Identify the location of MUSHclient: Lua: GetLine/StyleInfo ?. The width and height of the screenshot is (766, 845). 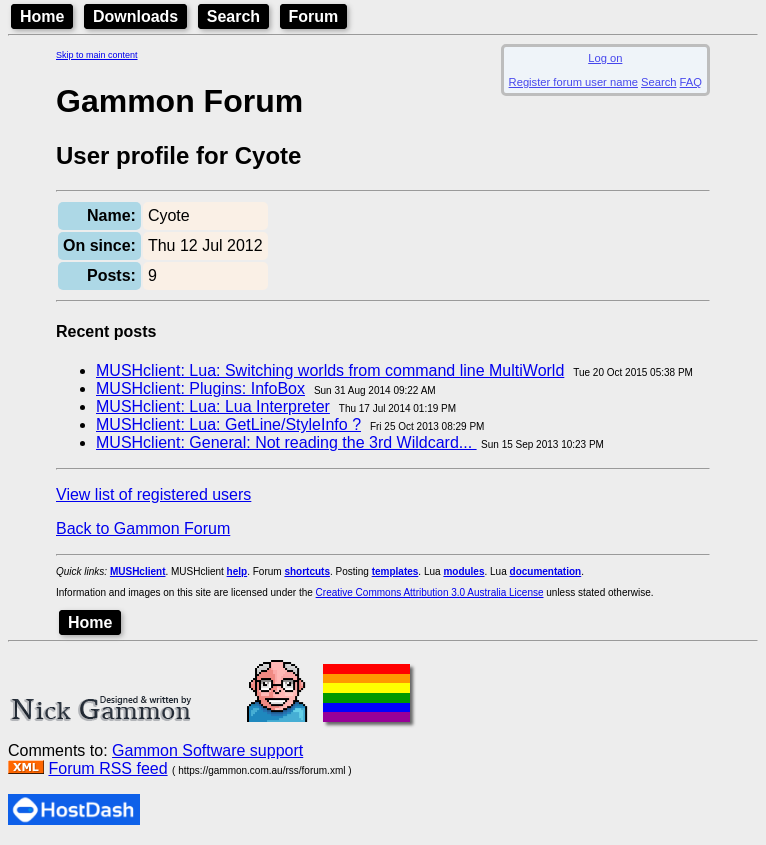
(228, 424).